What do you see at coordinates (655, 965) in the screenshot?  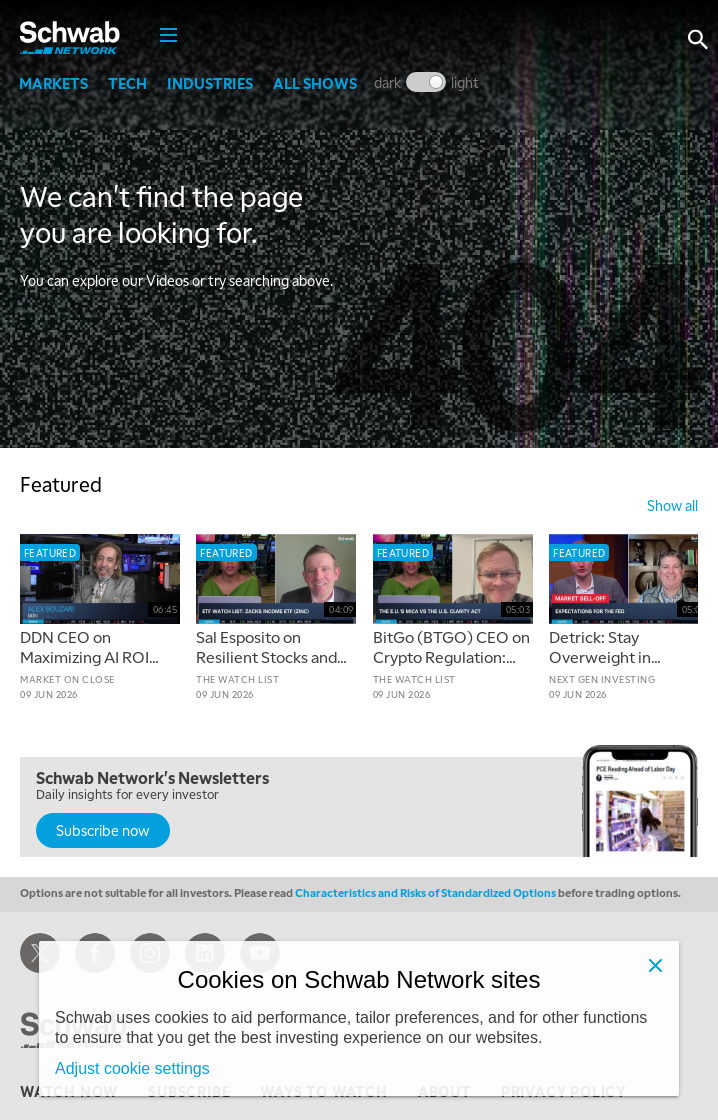 I see `[Close]` at bounding box center [655, 965].